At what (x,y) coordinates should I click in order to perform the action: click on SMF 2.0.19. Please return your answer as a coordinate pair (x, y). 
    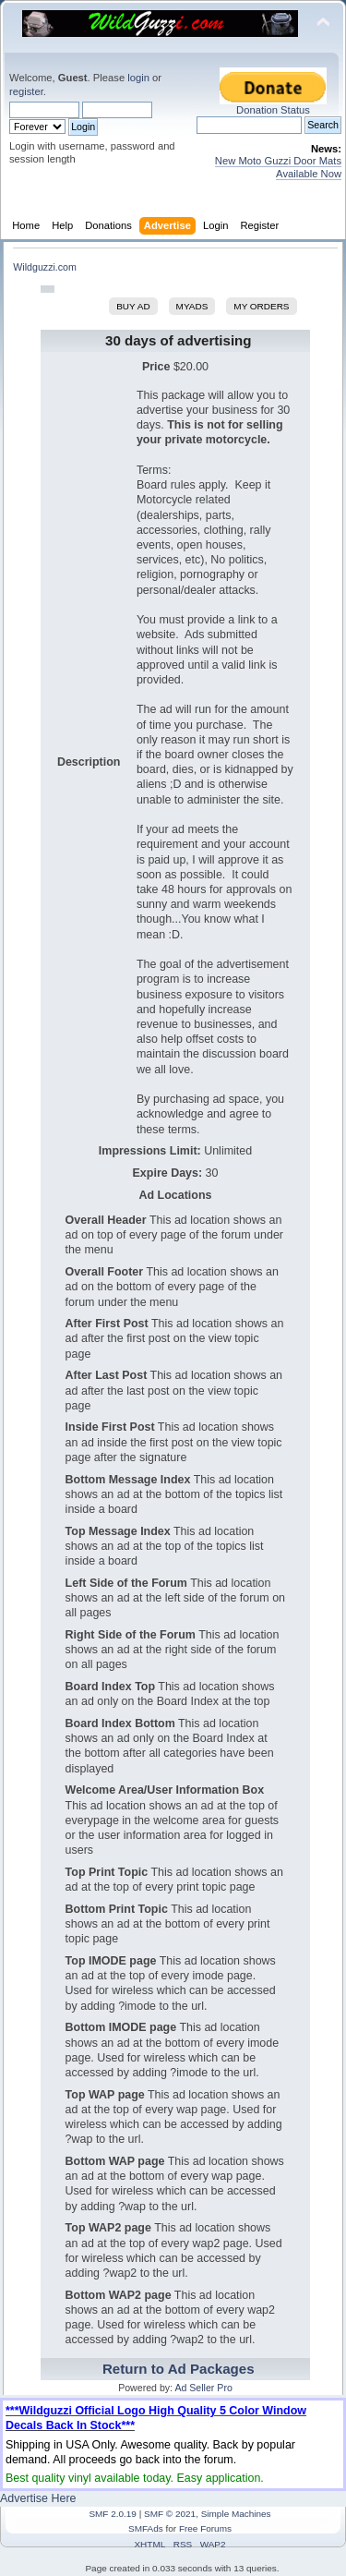
    Looking at the image, I should click on (113, 2514).